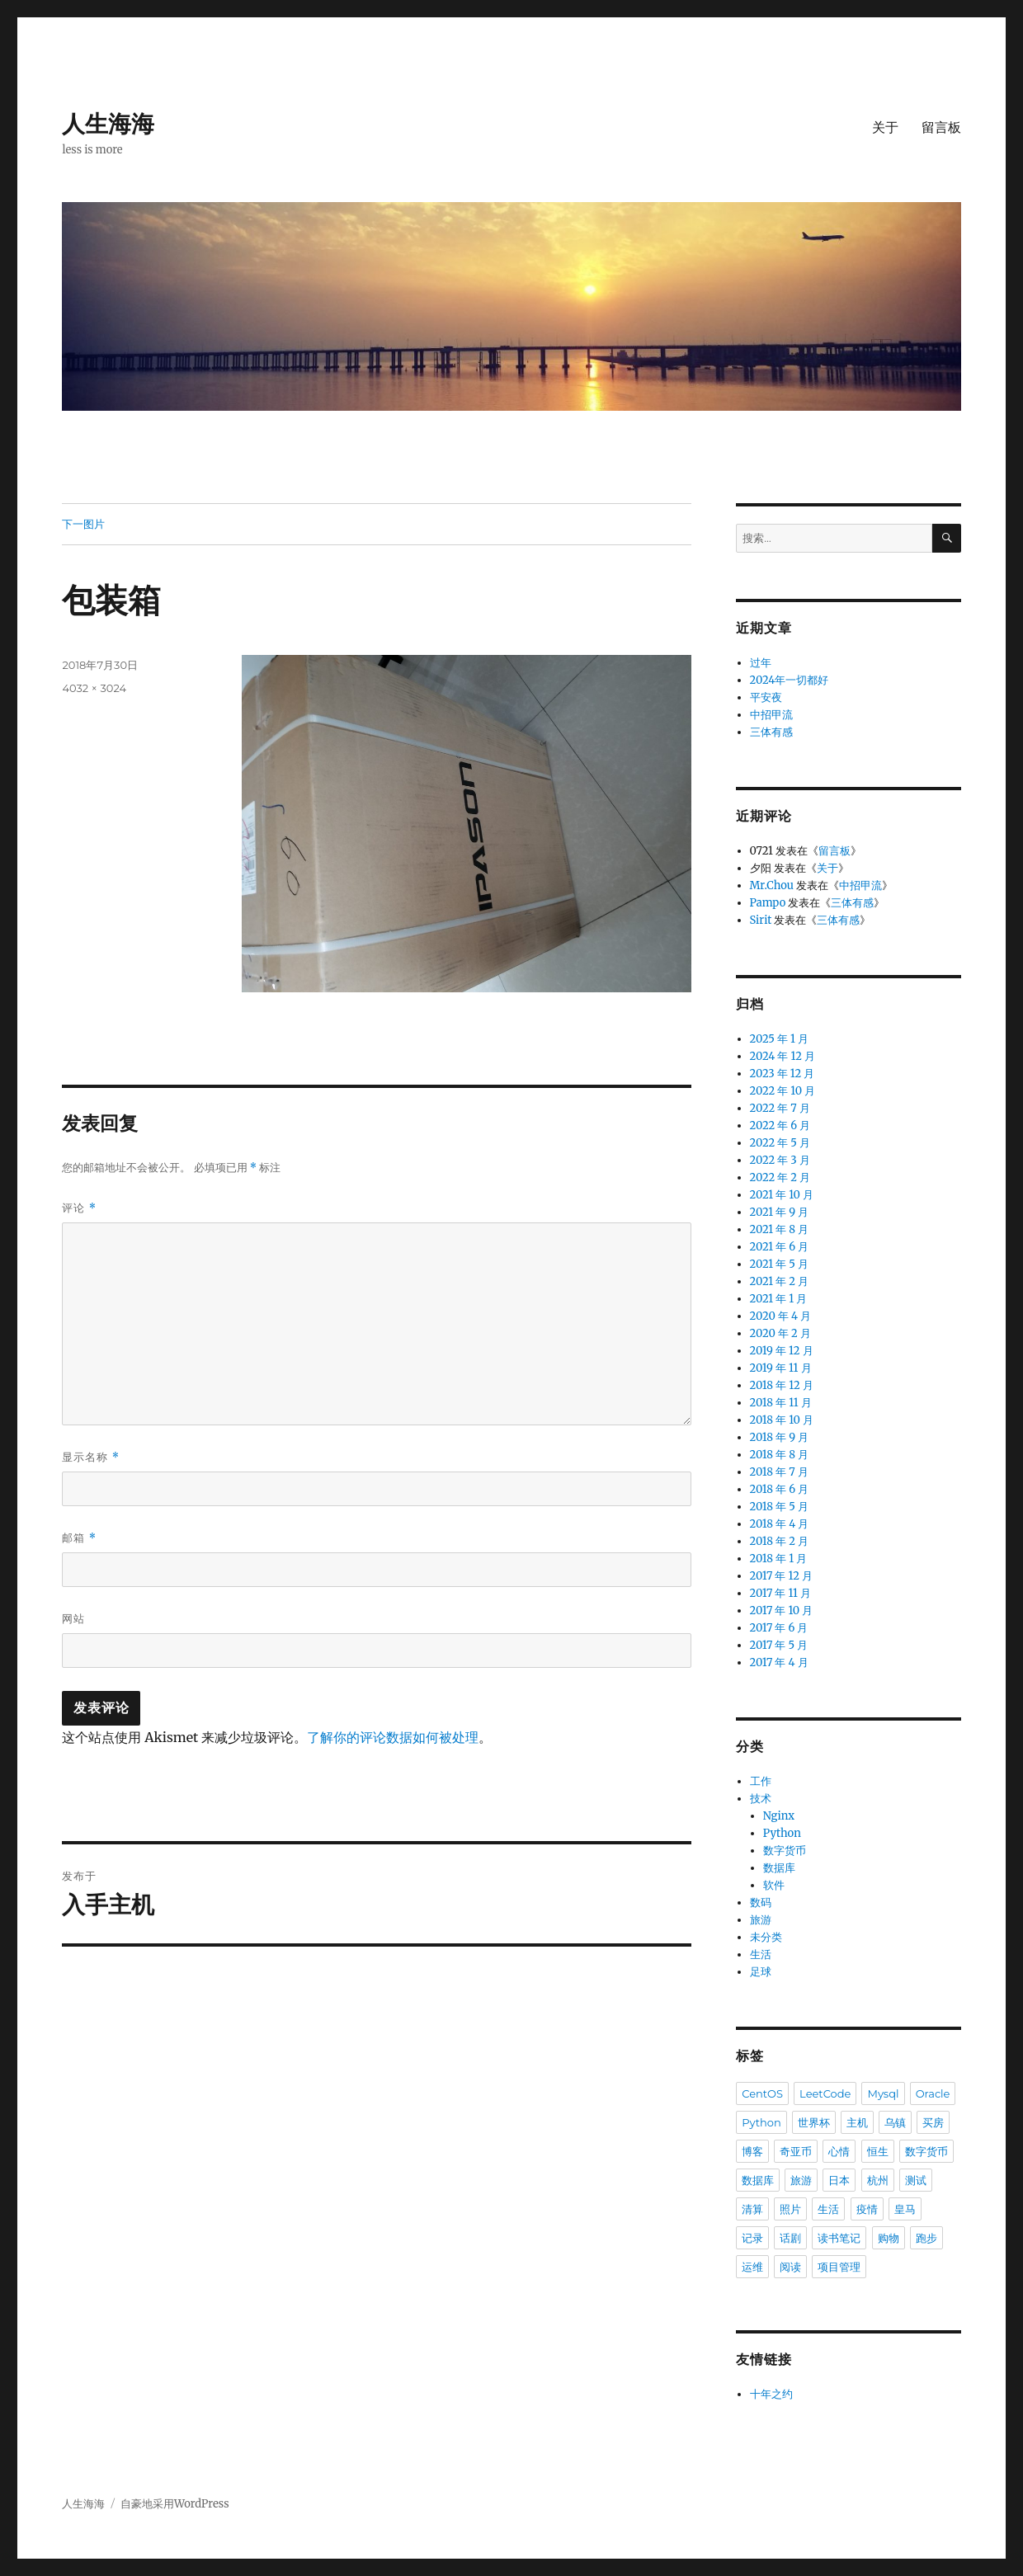 Image resolution: width=1023 pixels, height=2576 pixels. I want to click on 2017 年 5 月, so click(779, 1645).